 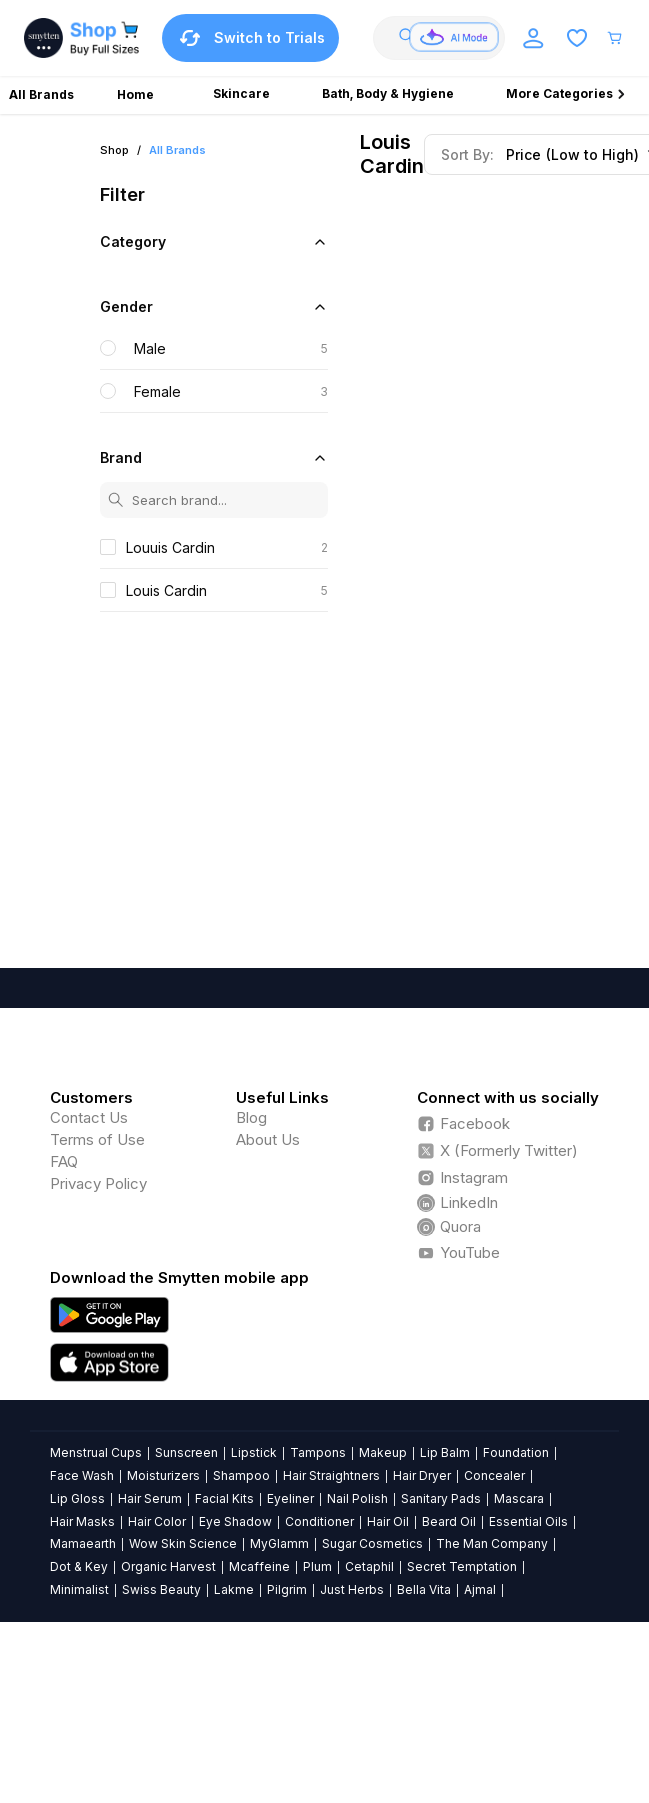 I want to click on Blog, so click(x=251, y=1117).